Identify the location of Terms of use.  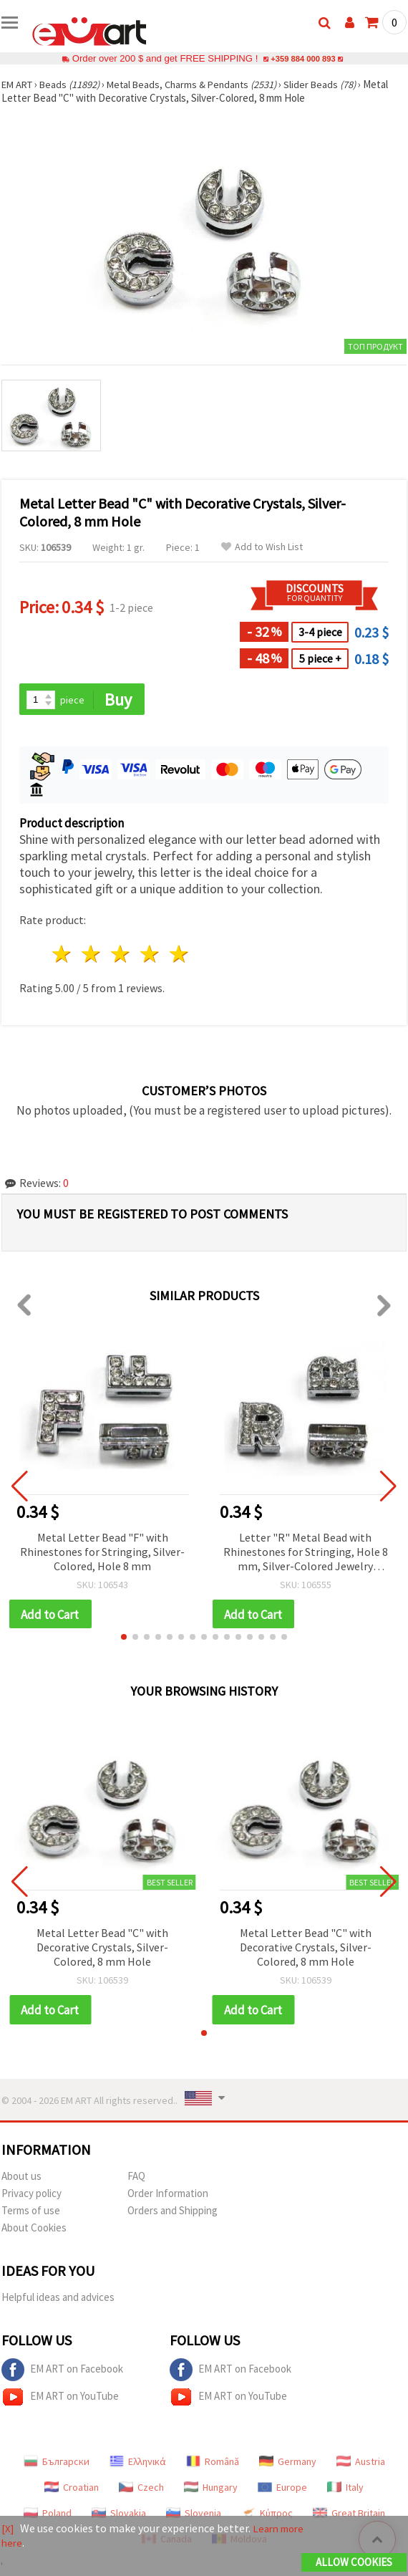
(30, 2213).